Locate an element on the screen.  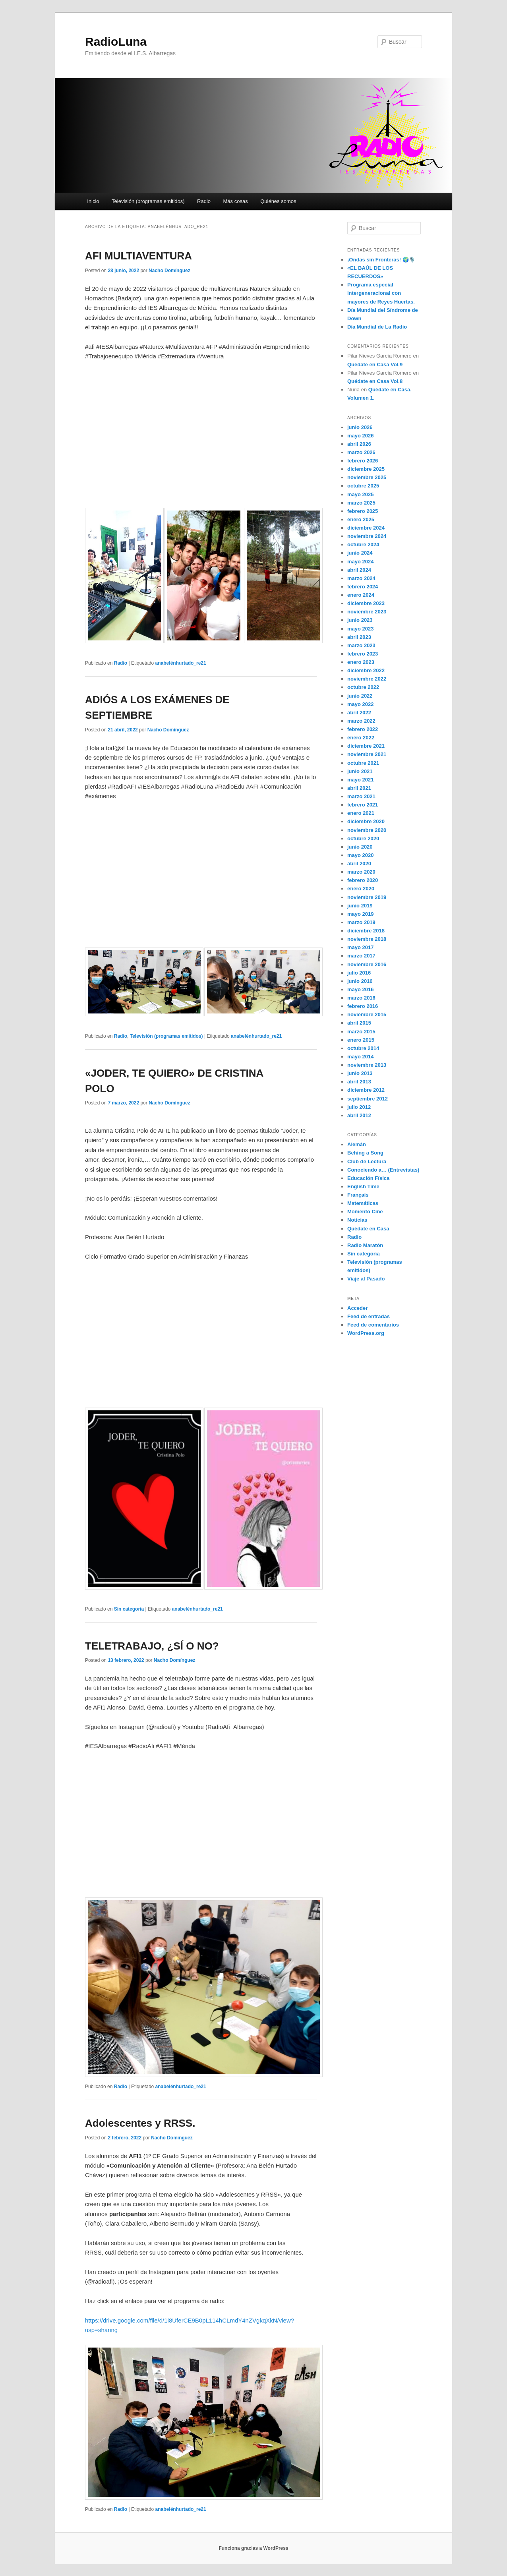
marzo 2017 is located at coordinates (361, 956).